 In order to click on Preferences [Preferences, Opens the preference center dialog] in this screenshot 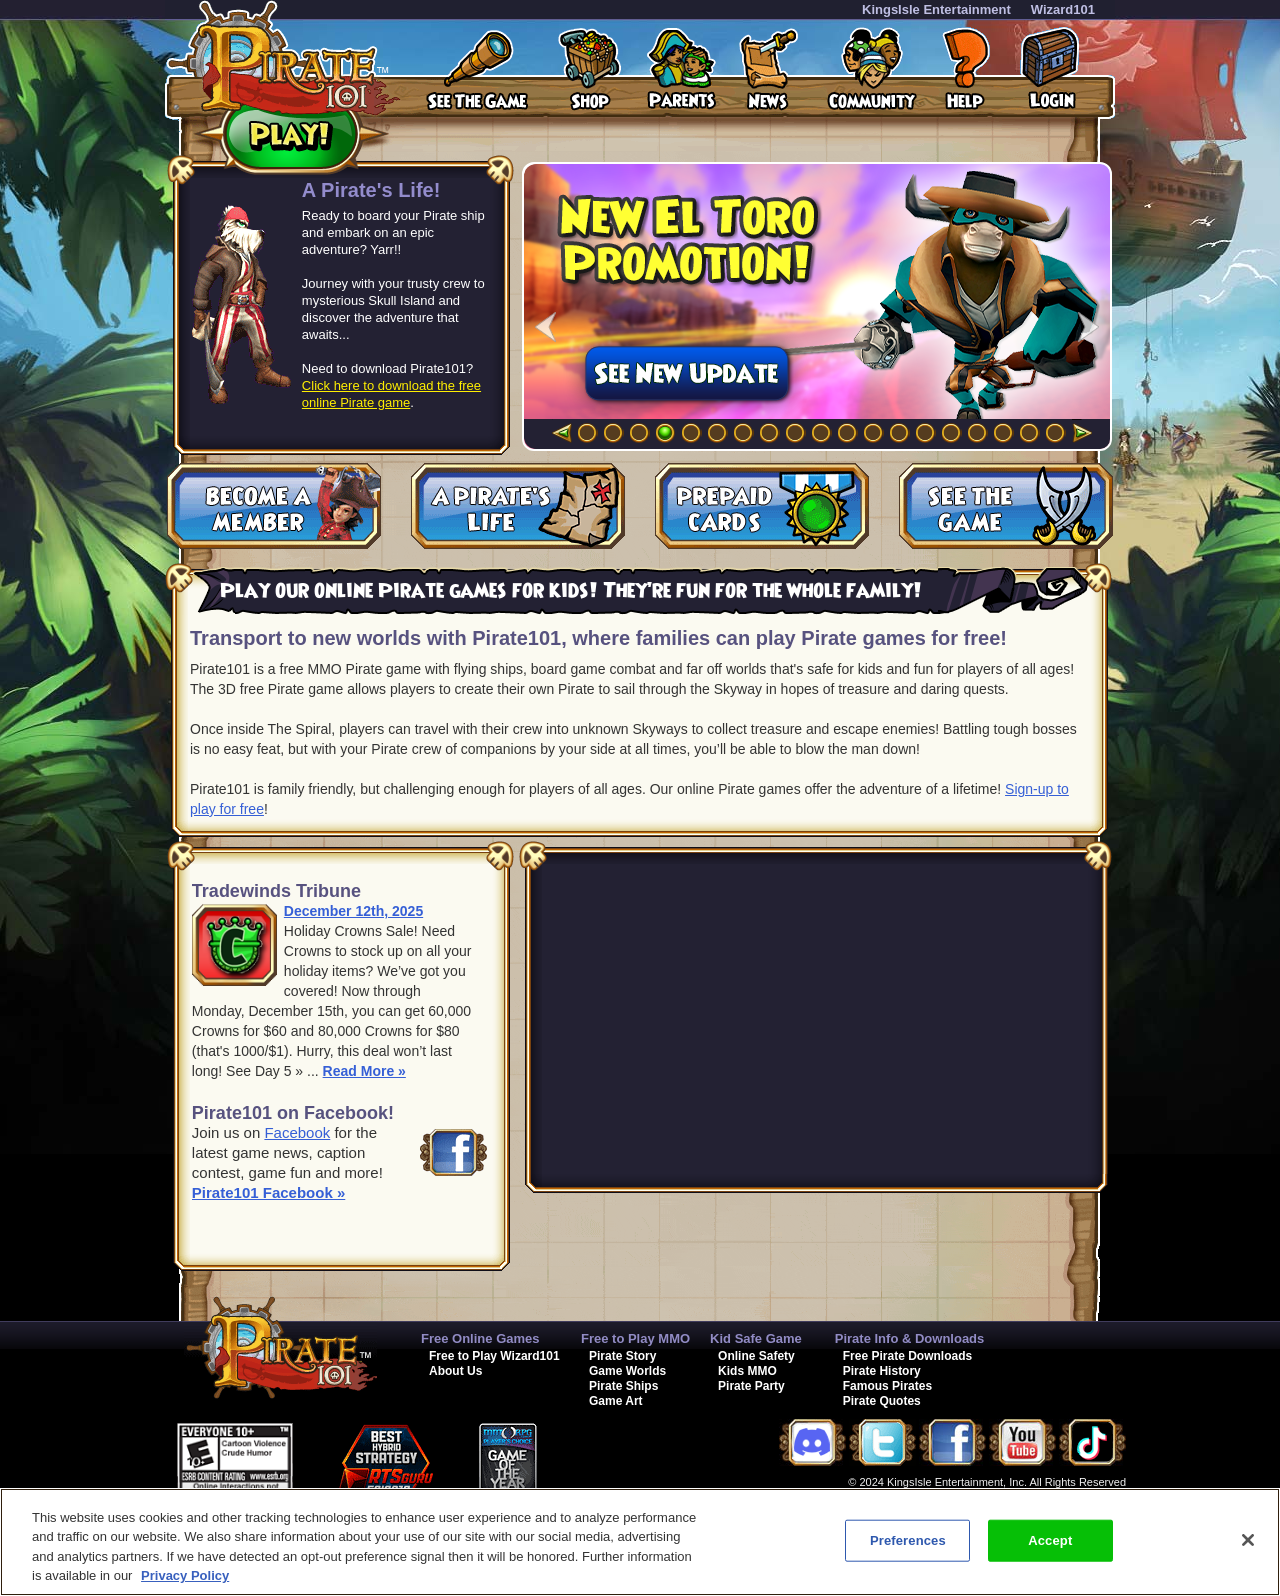, I will do `click(908, 1540)`.